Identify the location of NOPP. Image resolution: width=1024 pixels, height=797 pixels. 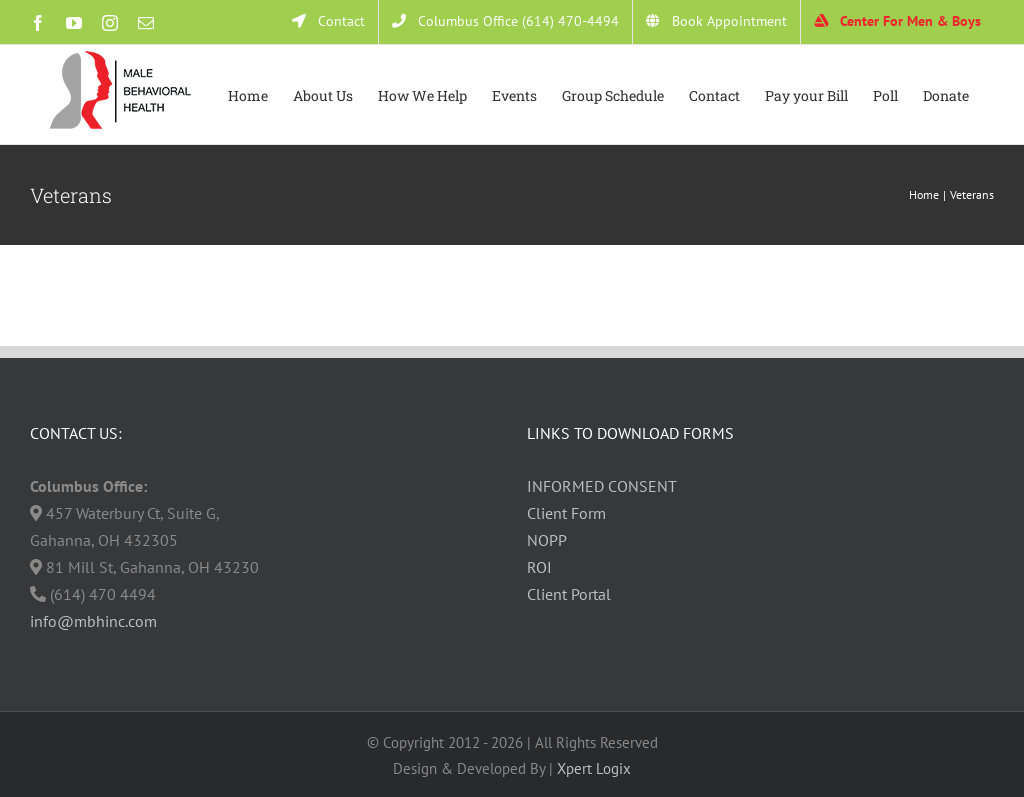
(547, 540).